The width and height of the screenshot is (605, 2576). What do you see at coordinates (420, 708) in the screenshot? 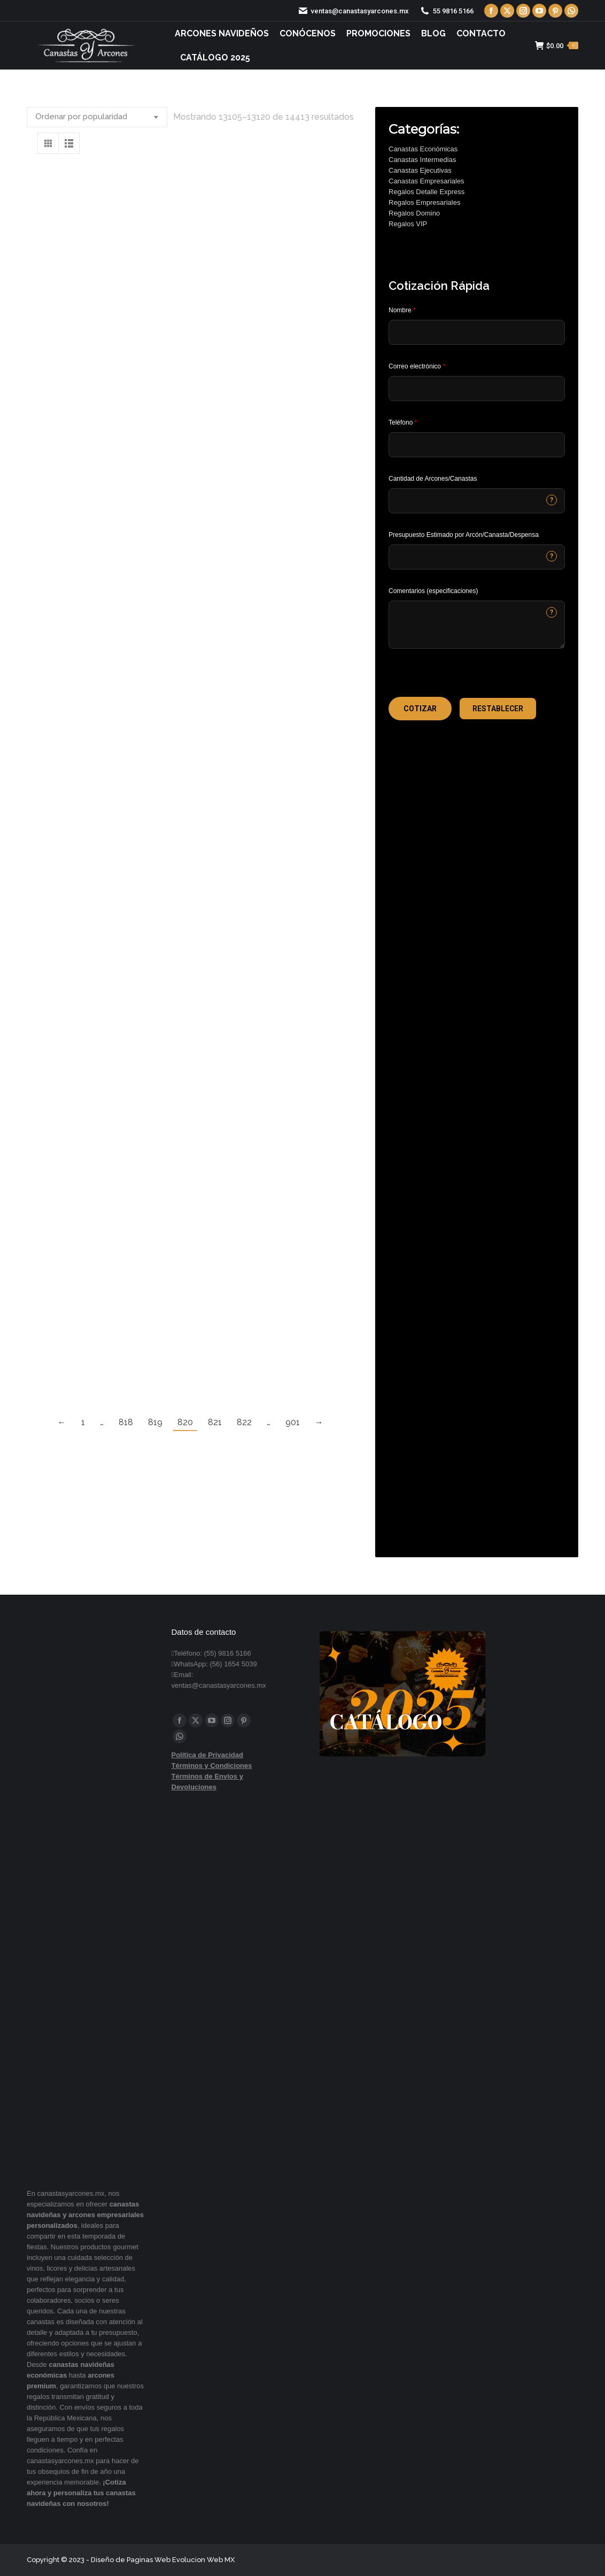
I see `[button]` at bounding box center [420, 708].